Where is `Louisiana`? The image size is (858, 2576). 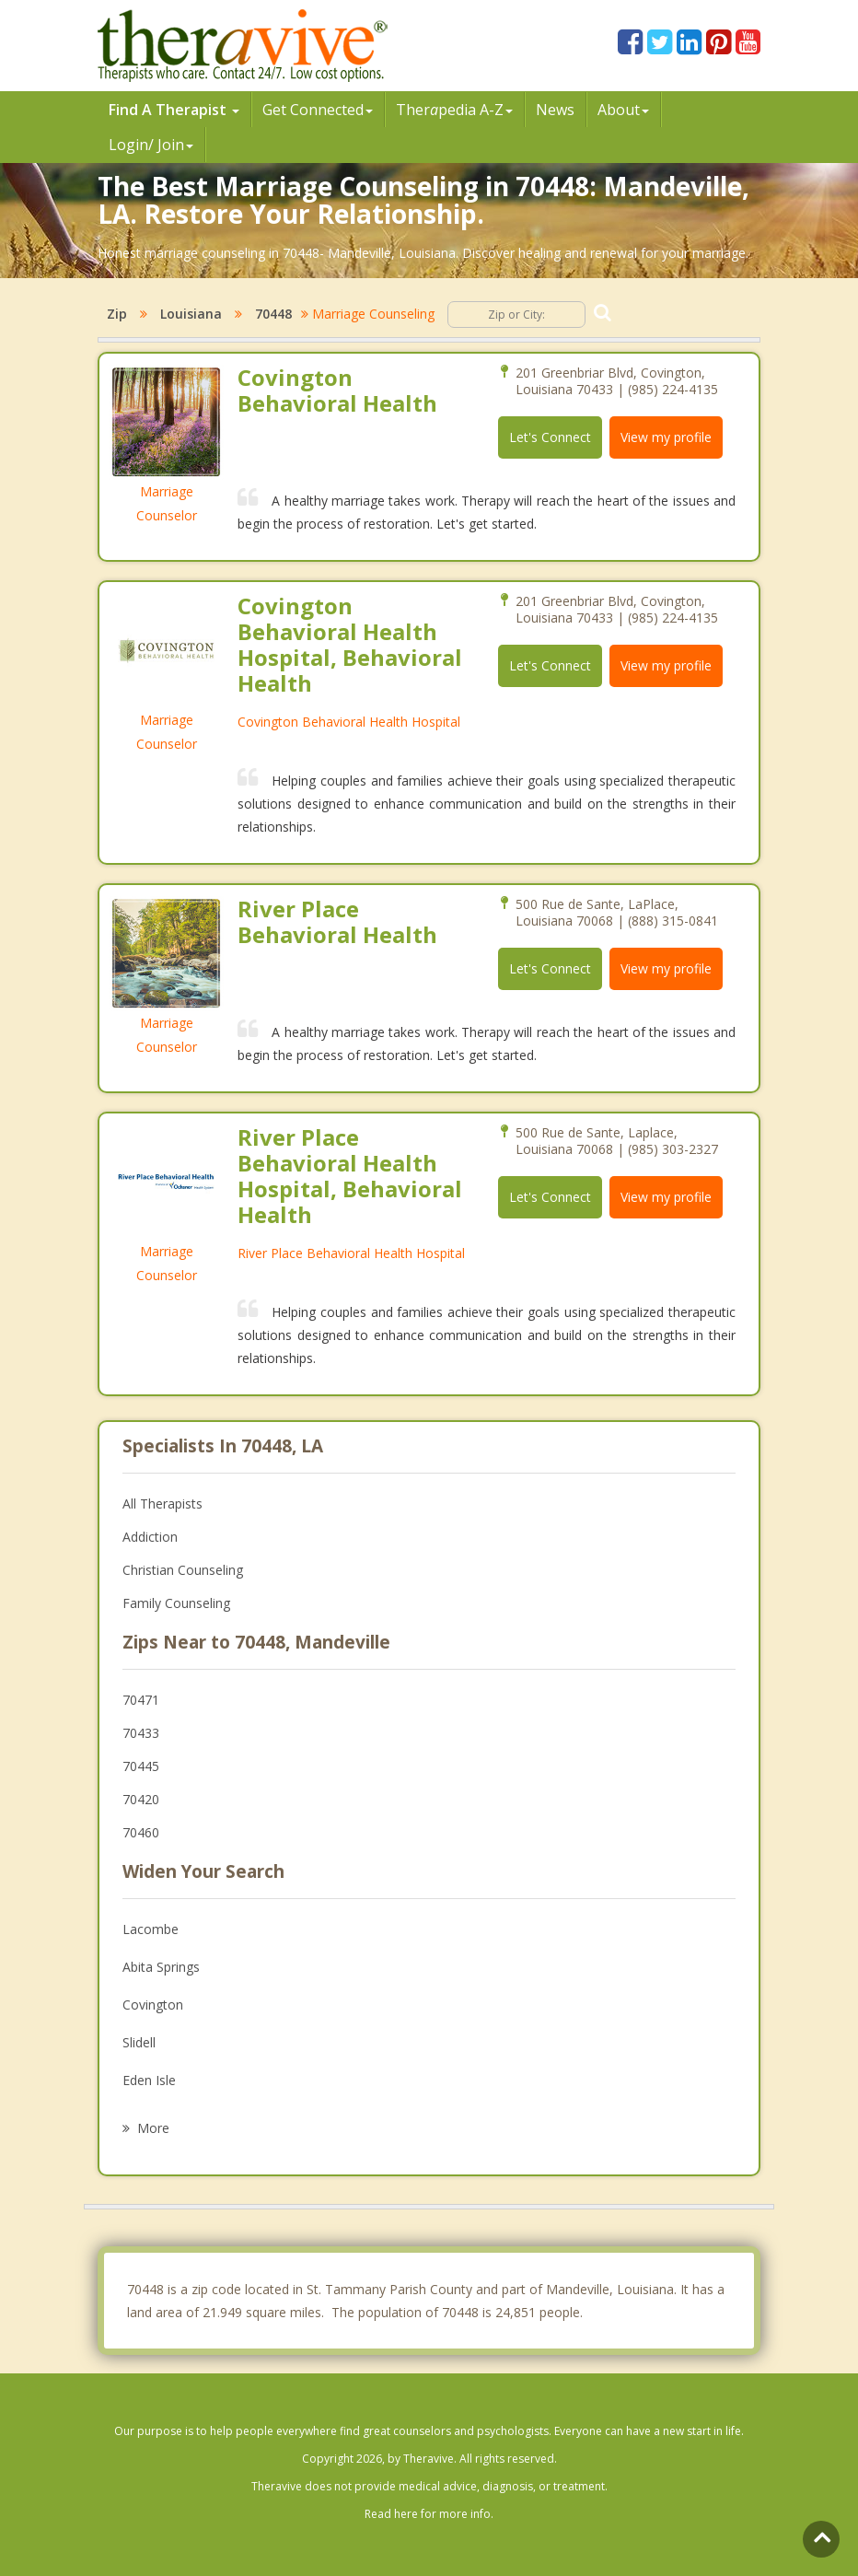 Louisiana is located at coordinates (191, 313).